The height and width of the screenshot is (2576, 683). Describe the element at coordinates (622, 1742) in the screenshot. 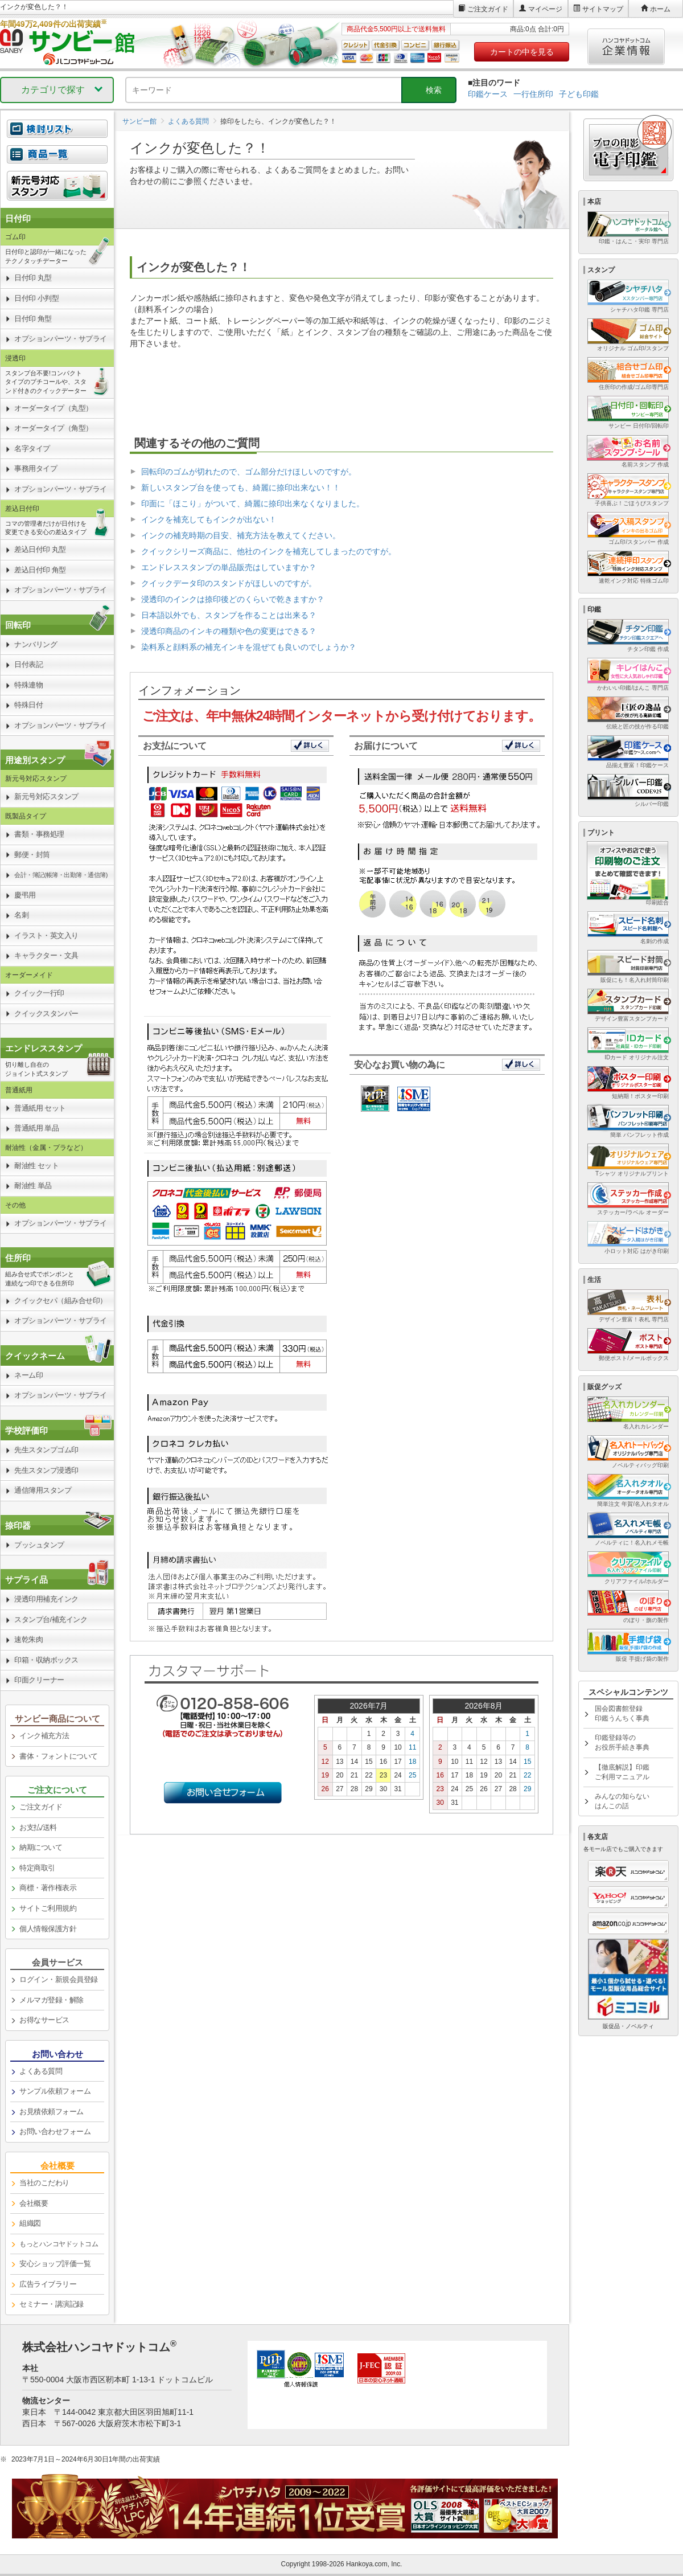

I see `印鑑登録等のお役所手続き事典` at that location.